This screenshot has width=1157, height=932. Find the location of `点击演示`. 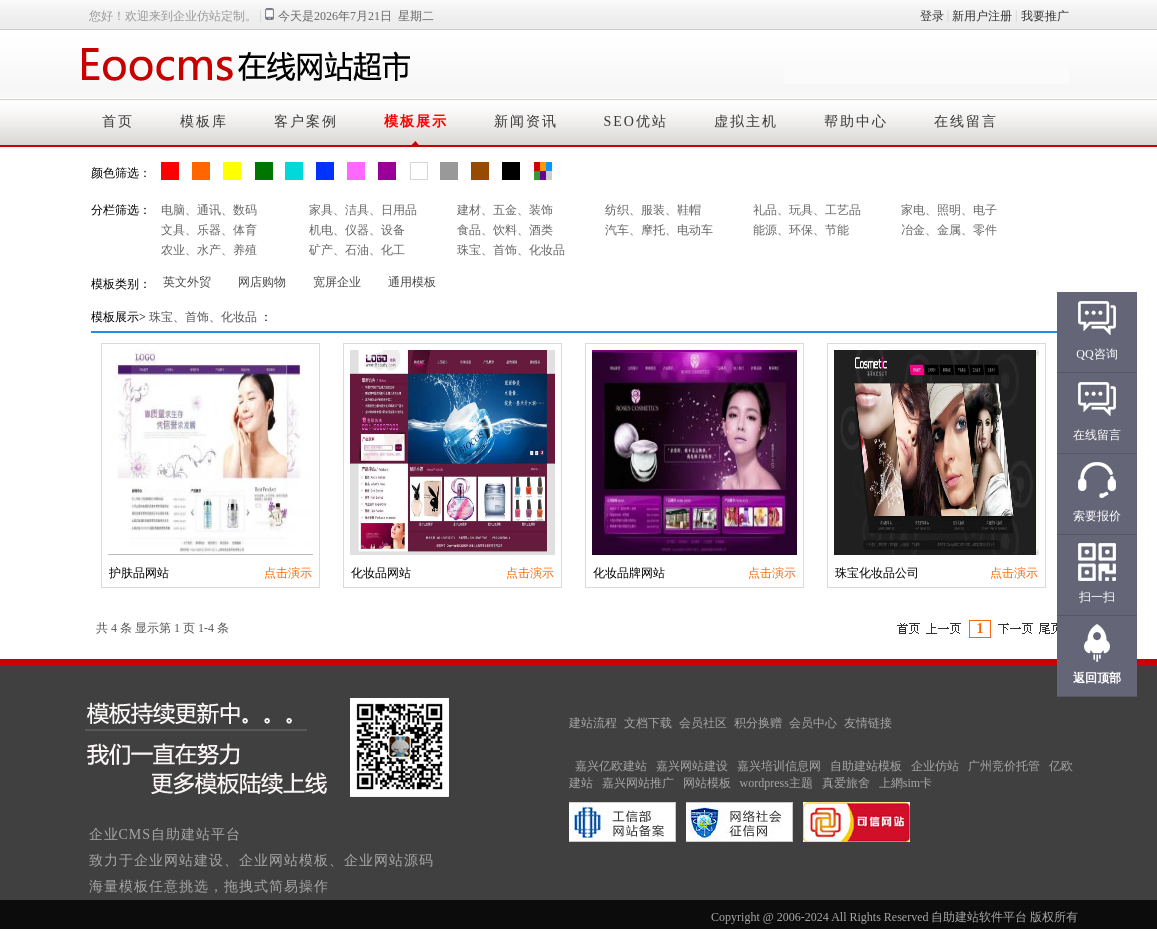

点击演示 is located at coordinates (288, 573).